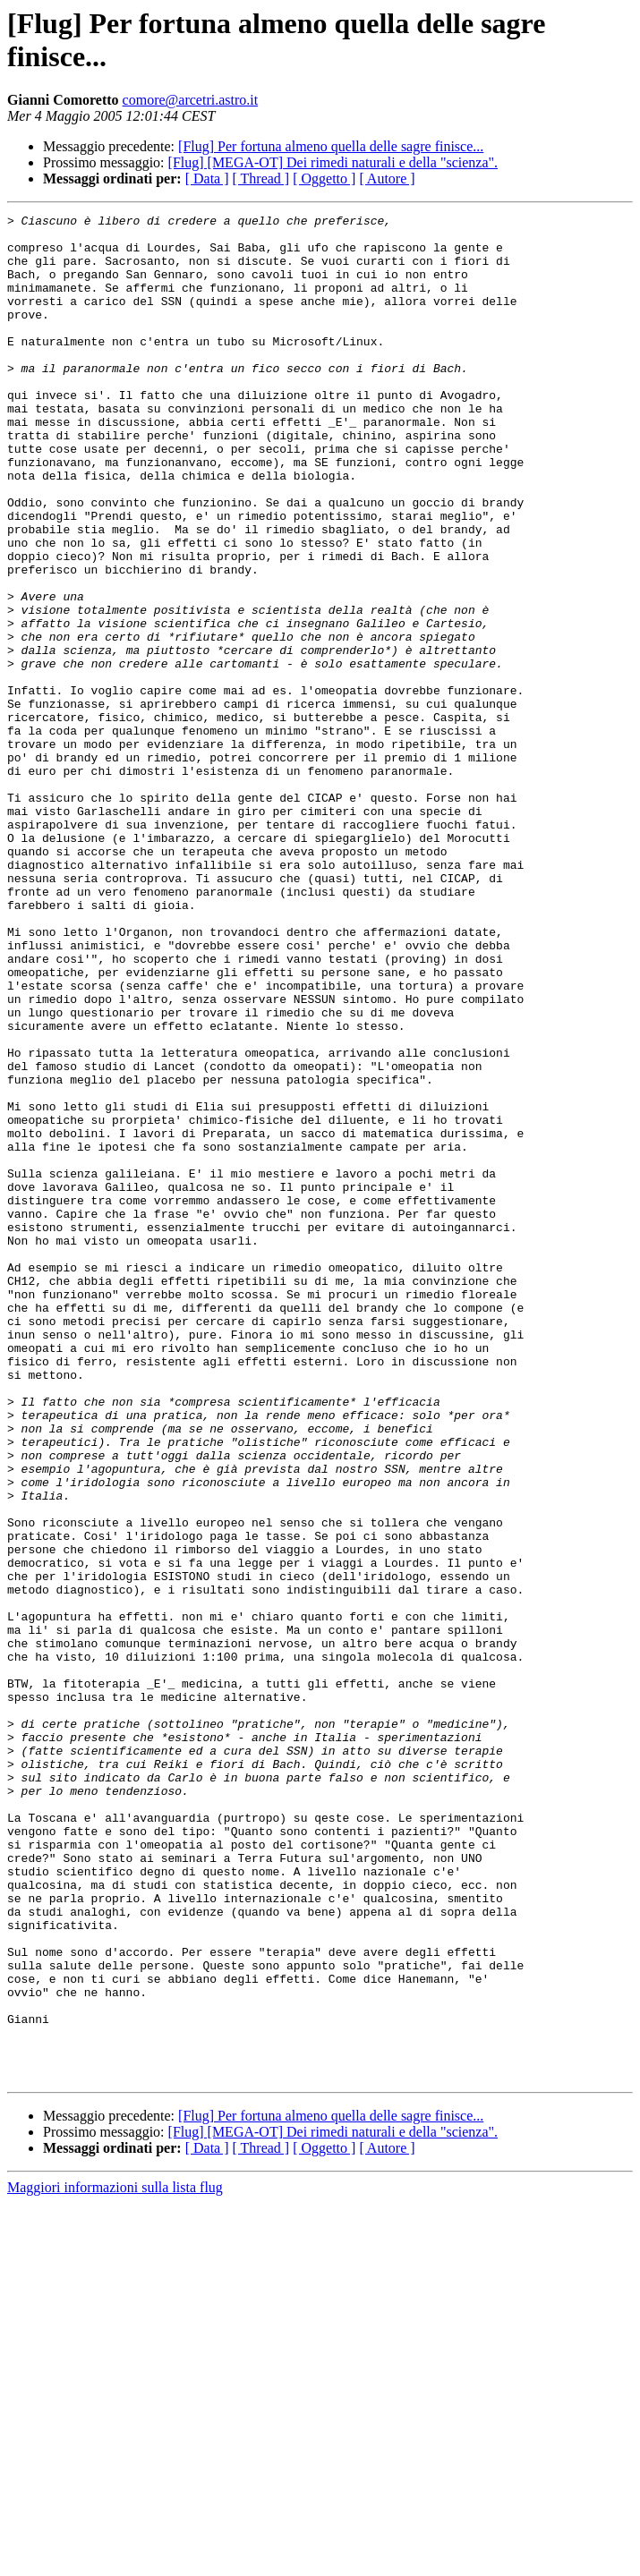  What do you see at coordinates (330, 146) in the screenshot?
I see `[Flug] Per fortuna almeno quella delle sagre finisce...` at bounding box center [330, 146].